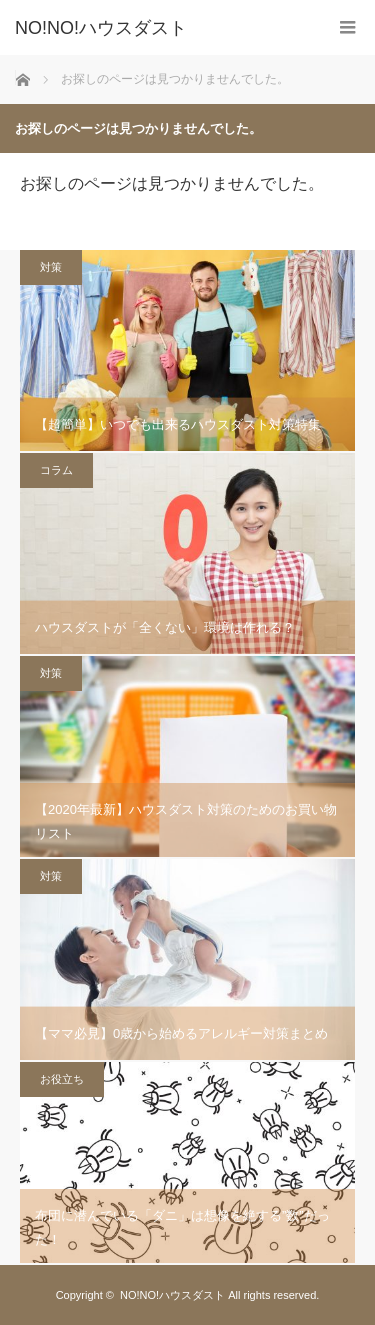 The height and width of the screenshot is (1325, 375). Describe the element at coordinates (51, 267) in the screenshot. I see `対策` at that location.